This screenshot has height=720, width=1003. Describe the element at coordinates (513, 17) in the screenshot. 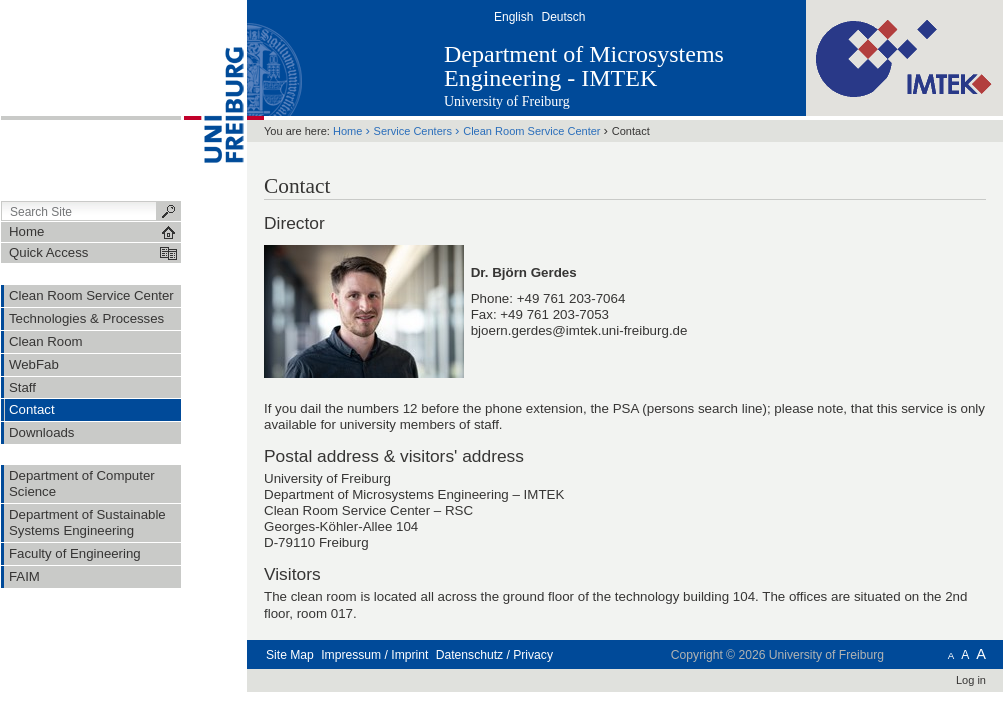

I see `English` at that location.